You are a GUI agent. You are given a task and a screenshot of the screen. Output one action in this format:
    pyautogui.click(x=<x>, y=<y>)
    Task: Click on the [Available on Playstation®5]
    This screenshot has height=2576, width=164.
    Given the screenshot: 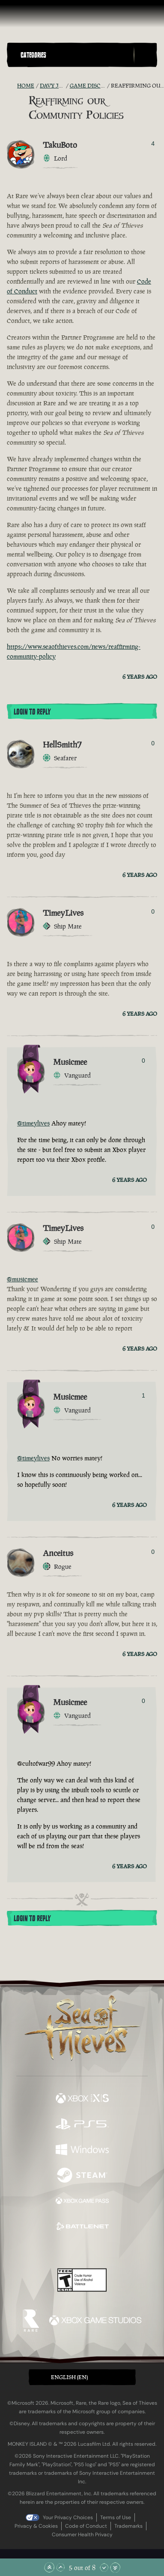 What is the action you would take?
    pyautogui.click(x=82, y=2125)
    